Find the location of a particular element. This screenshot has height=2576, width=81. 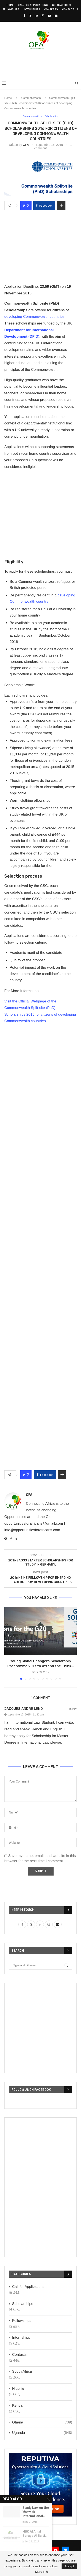

Home is located at coordinates (10, 5).